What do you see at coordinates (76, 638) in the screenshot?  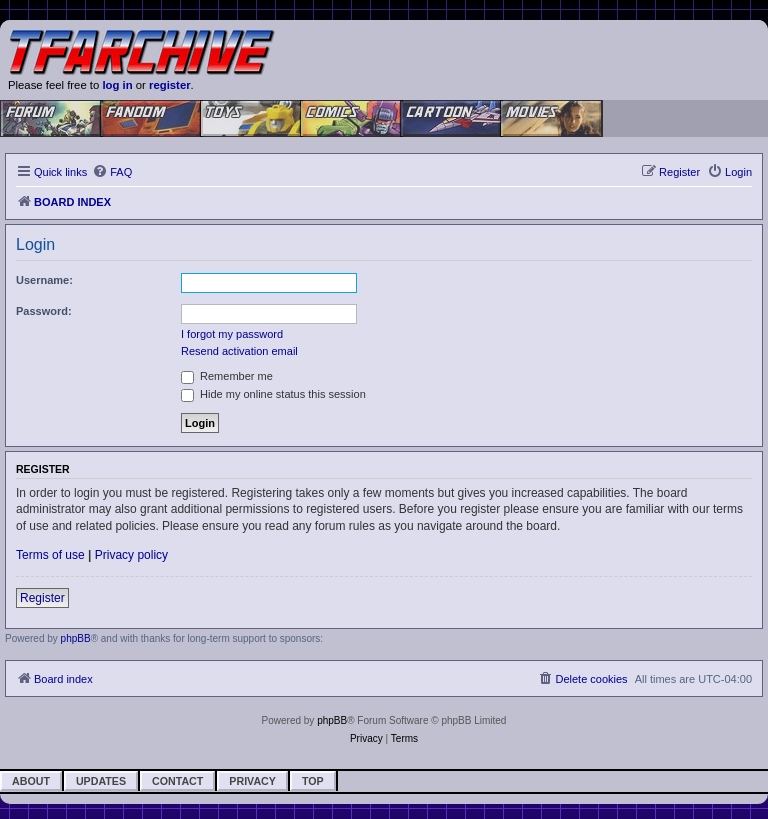 I see `phpBB` at bounding box center [76, 638].